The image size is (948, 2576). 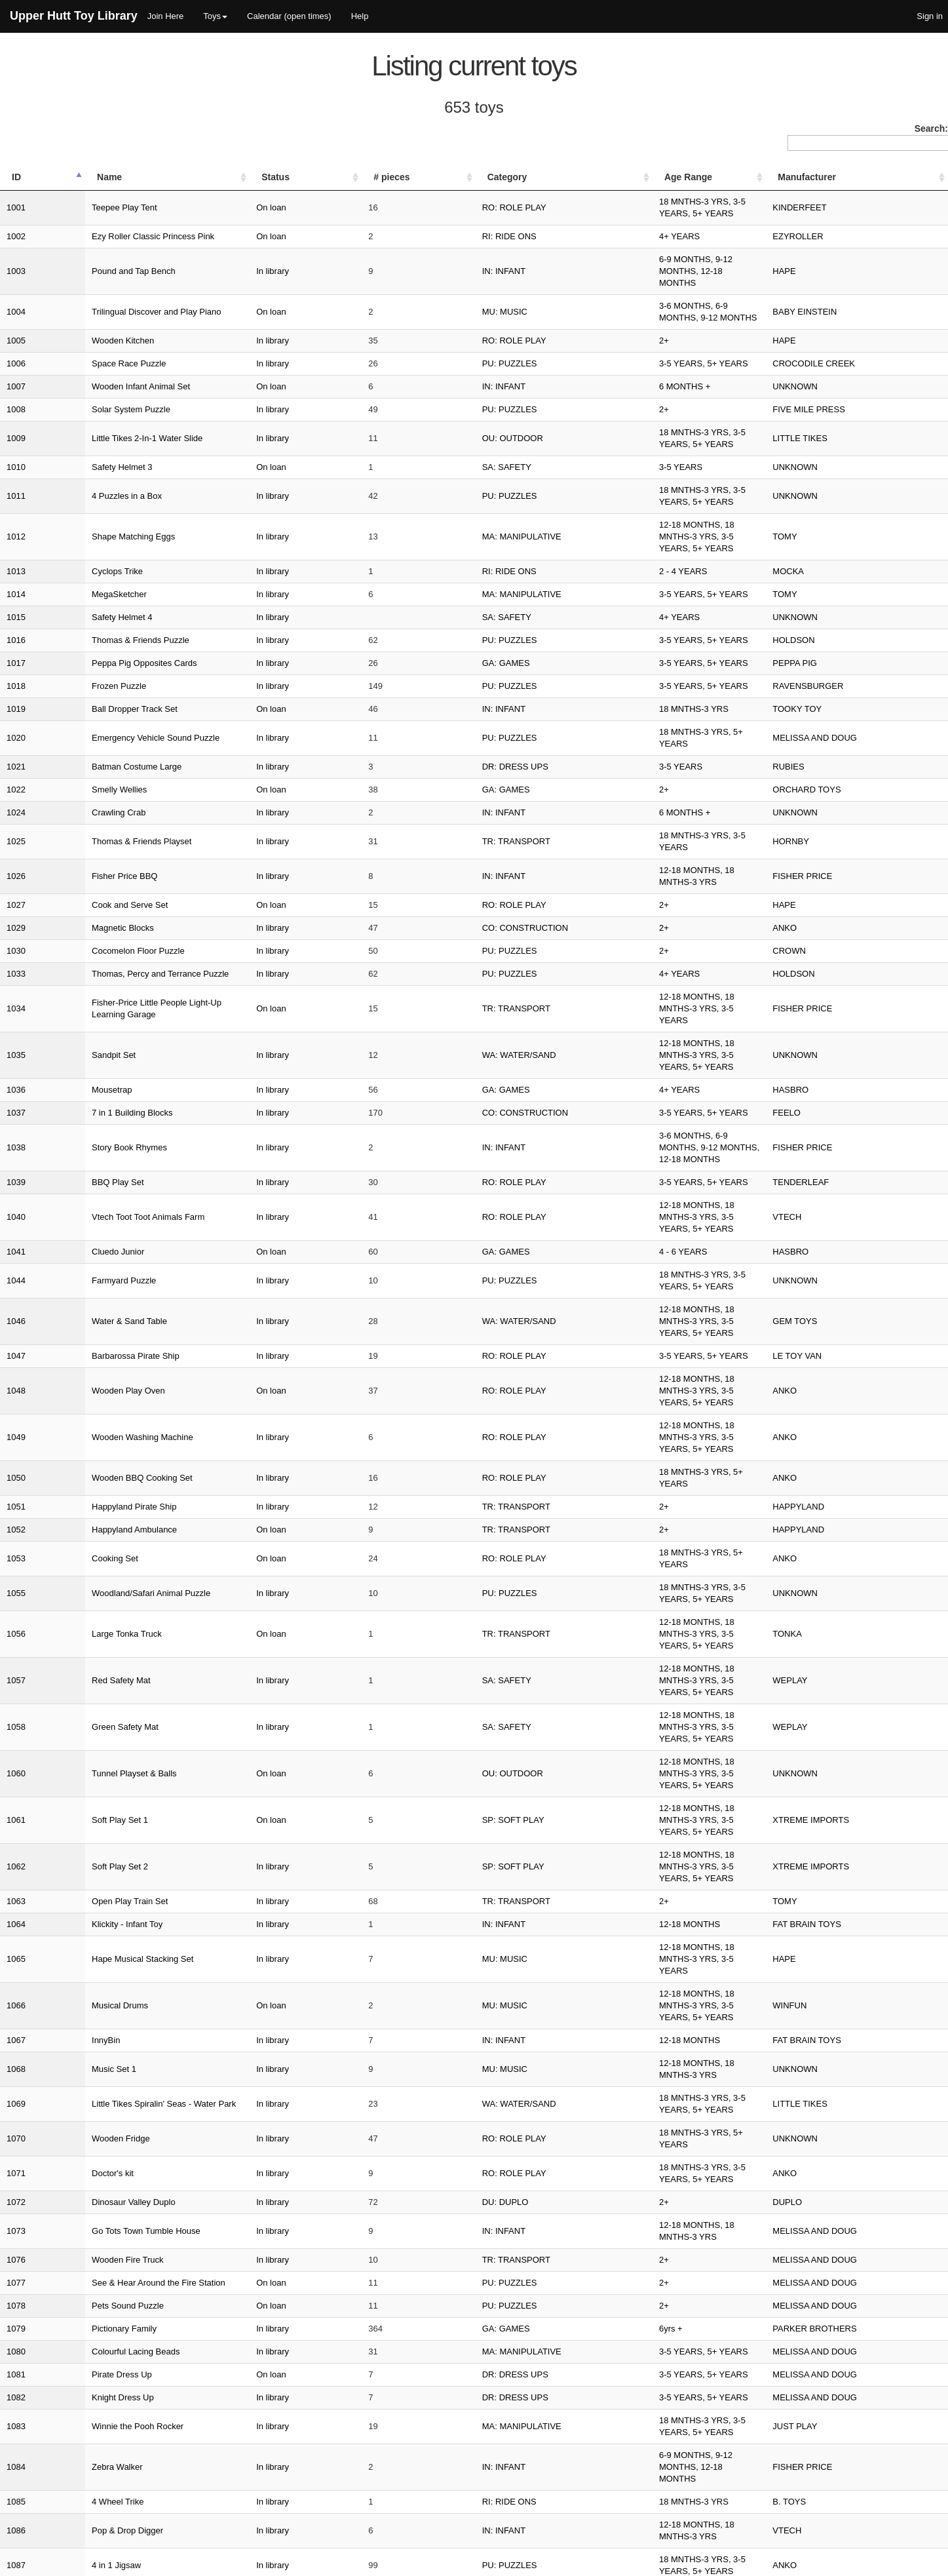 I want to click on Happyland Pirate Ship, so click(x=91, y=1188).